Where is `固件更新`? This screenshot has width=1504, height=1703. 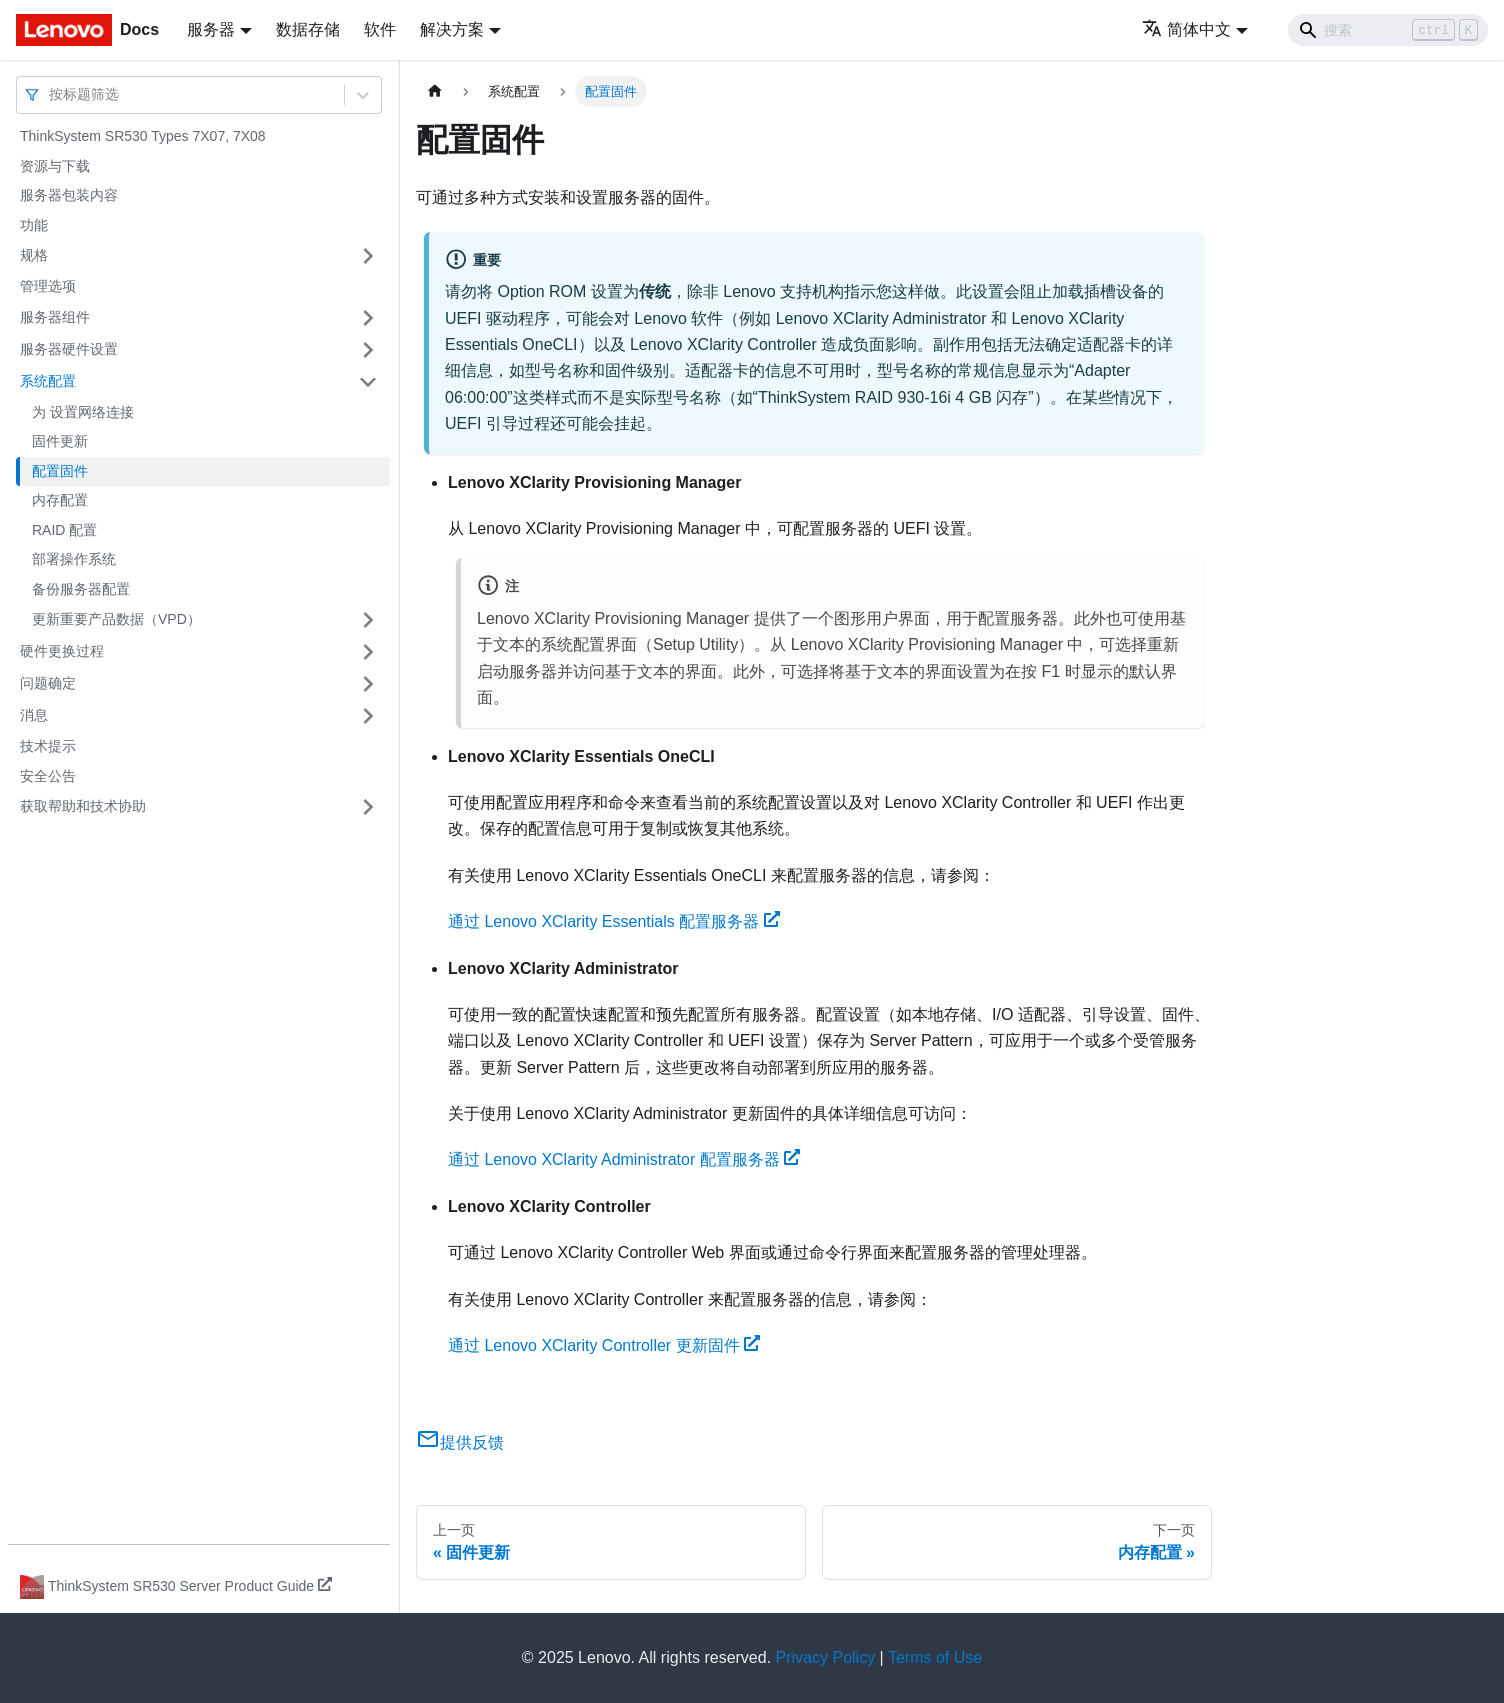
固件更新 is located at coordinates (60, 441).